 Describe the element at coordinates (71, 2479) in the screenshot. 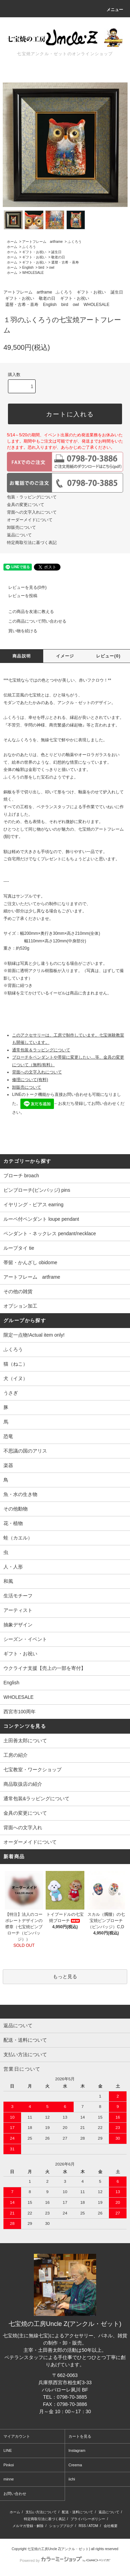

I see `iichi` at that location.